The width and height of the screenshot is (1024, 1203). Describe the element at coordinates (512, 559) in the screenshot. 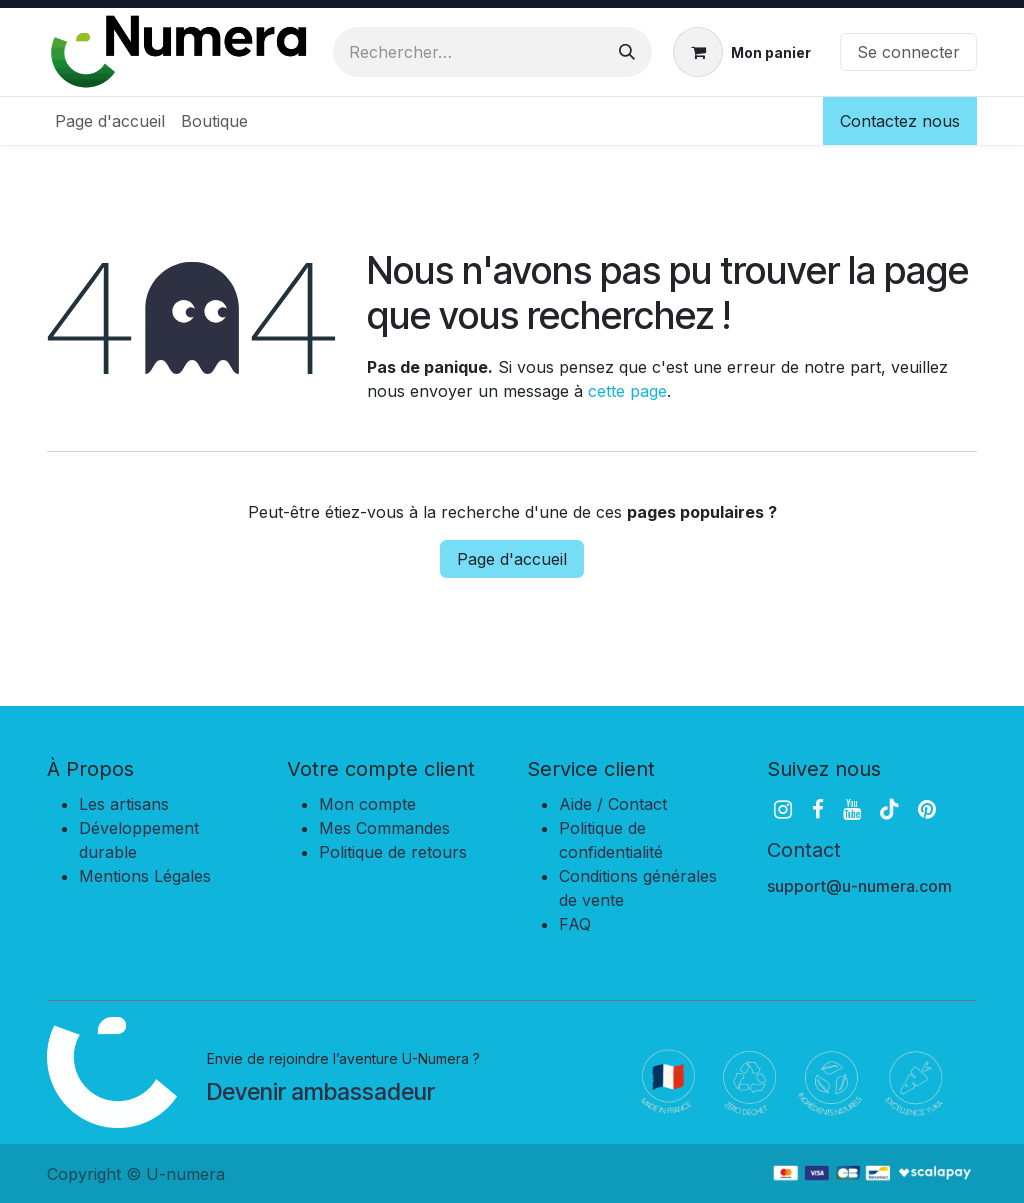

I see `Page d'accueil` at that location.